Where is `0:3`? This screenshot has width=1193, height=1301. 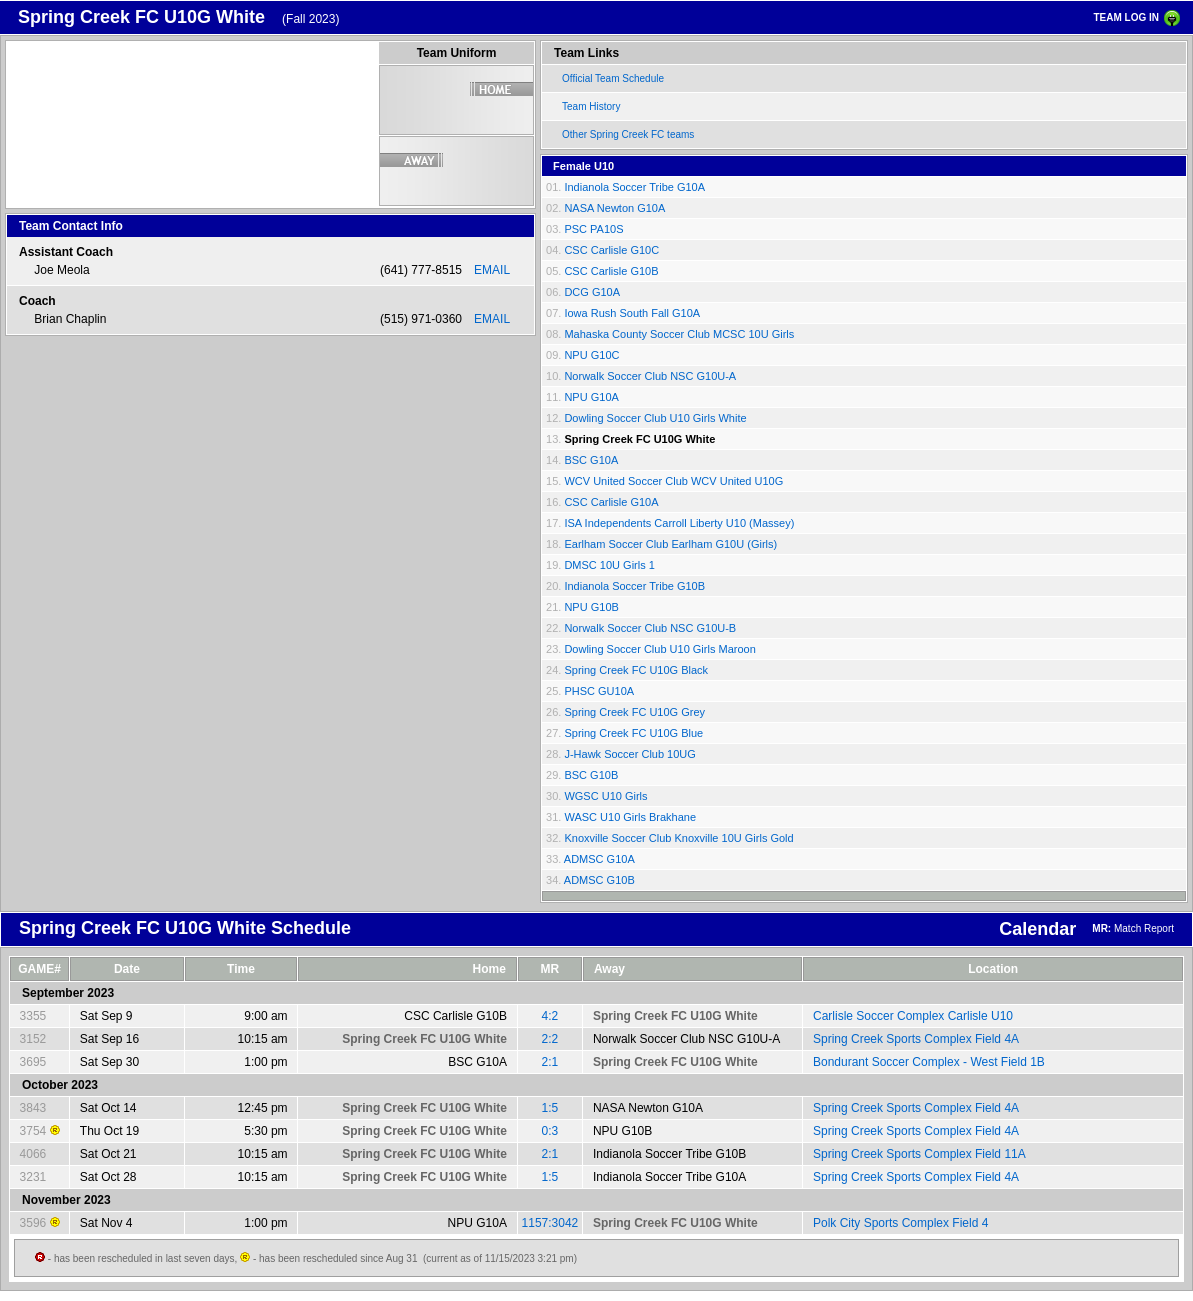
0:3 is located at coordinates (550, 1131).